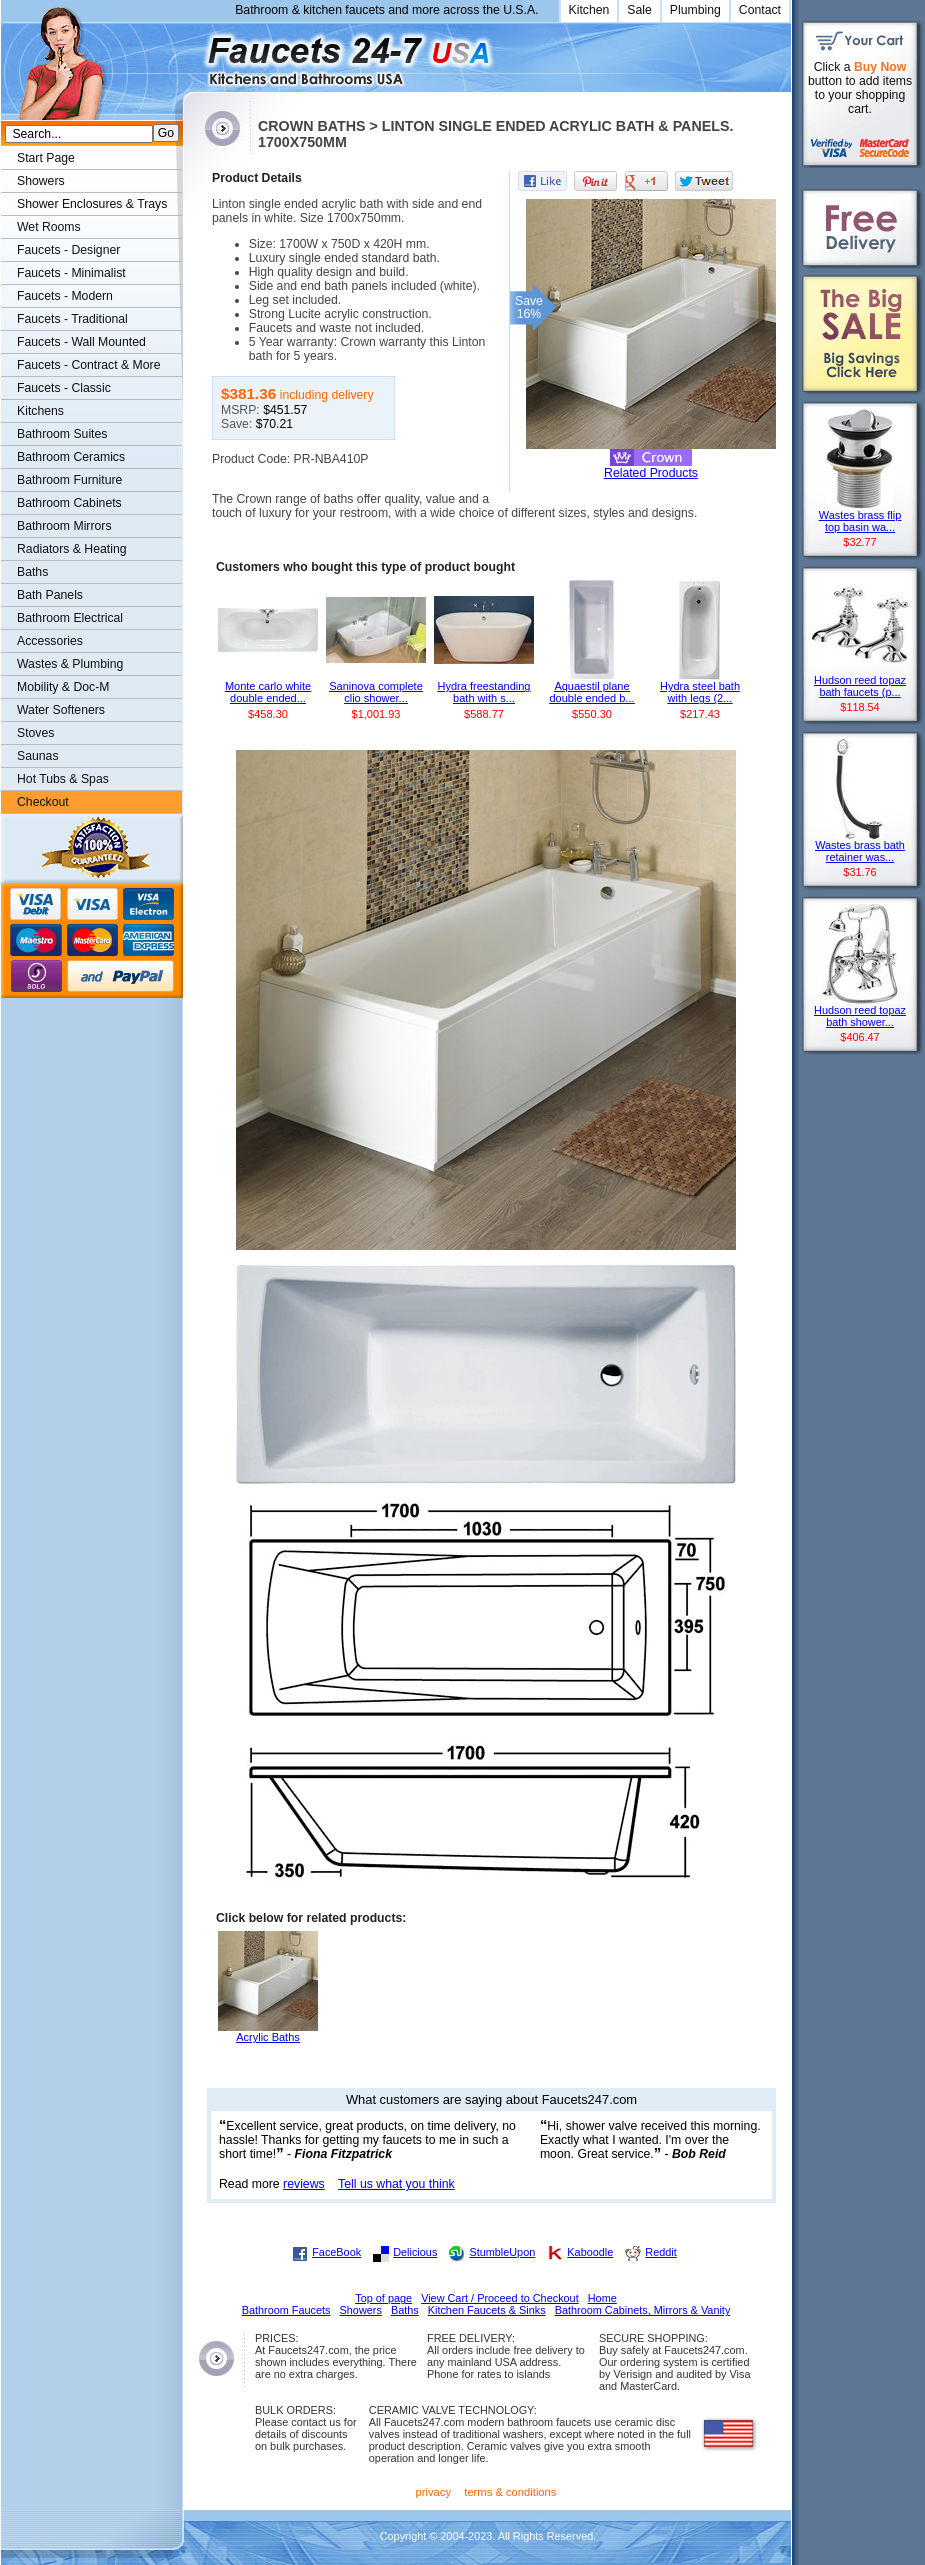  I want to click on Accessories, so click(50, 641).